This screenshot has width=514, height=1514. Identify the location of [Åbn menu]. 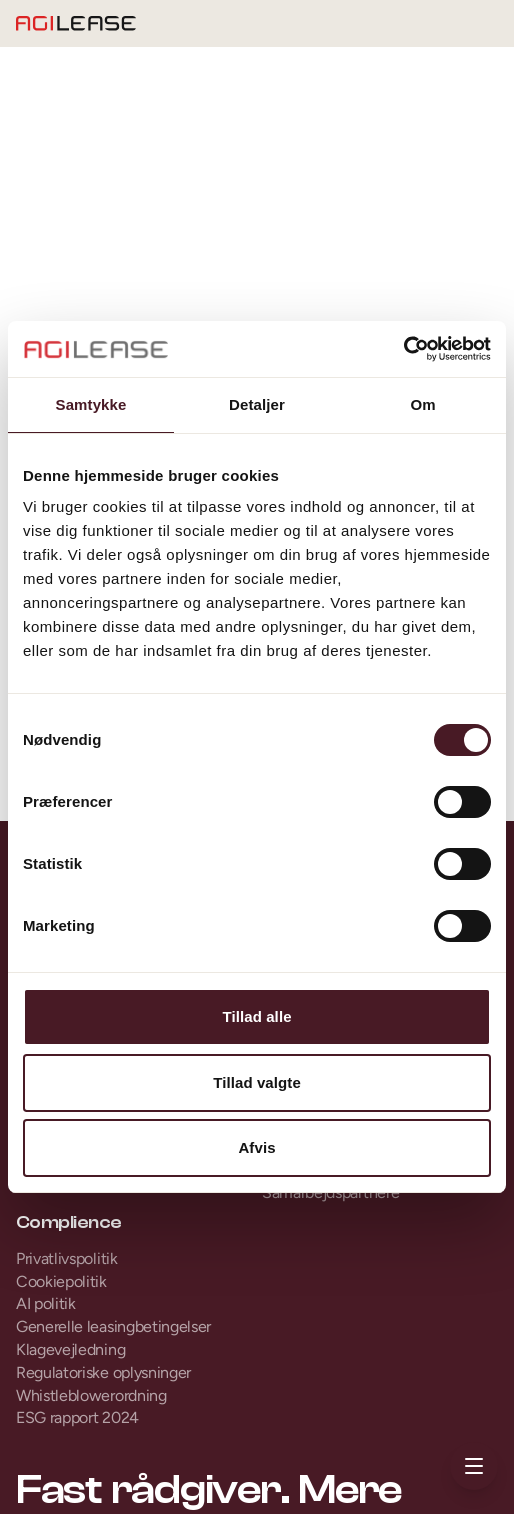
(474, 1466).